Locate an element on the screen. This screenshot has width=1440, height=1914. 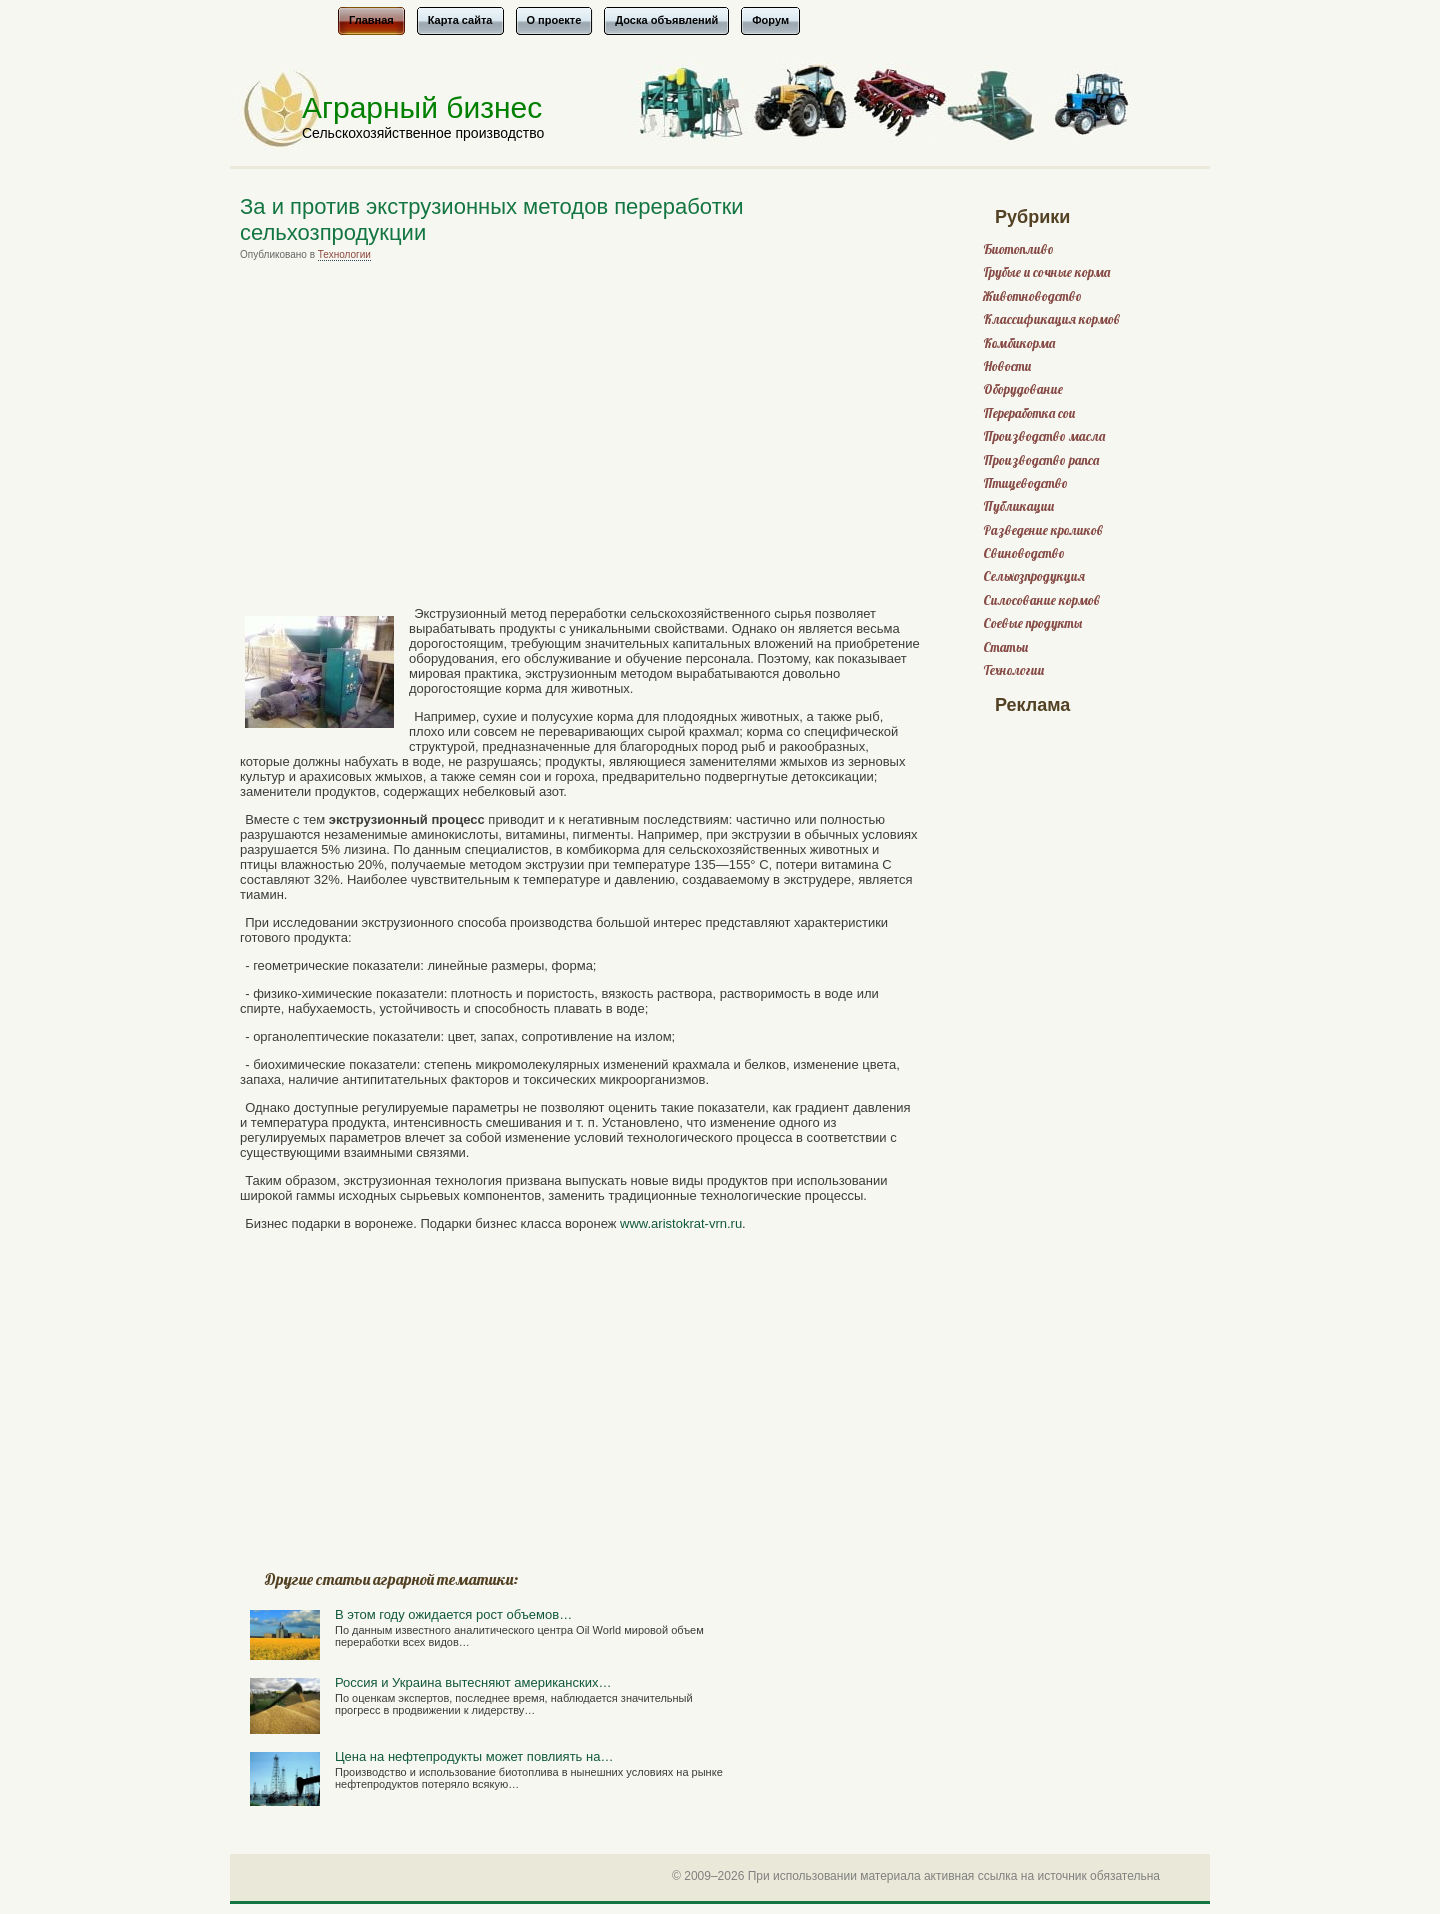
Россия и Украина вытесняют американских… is located at coordinates (473, 1682).